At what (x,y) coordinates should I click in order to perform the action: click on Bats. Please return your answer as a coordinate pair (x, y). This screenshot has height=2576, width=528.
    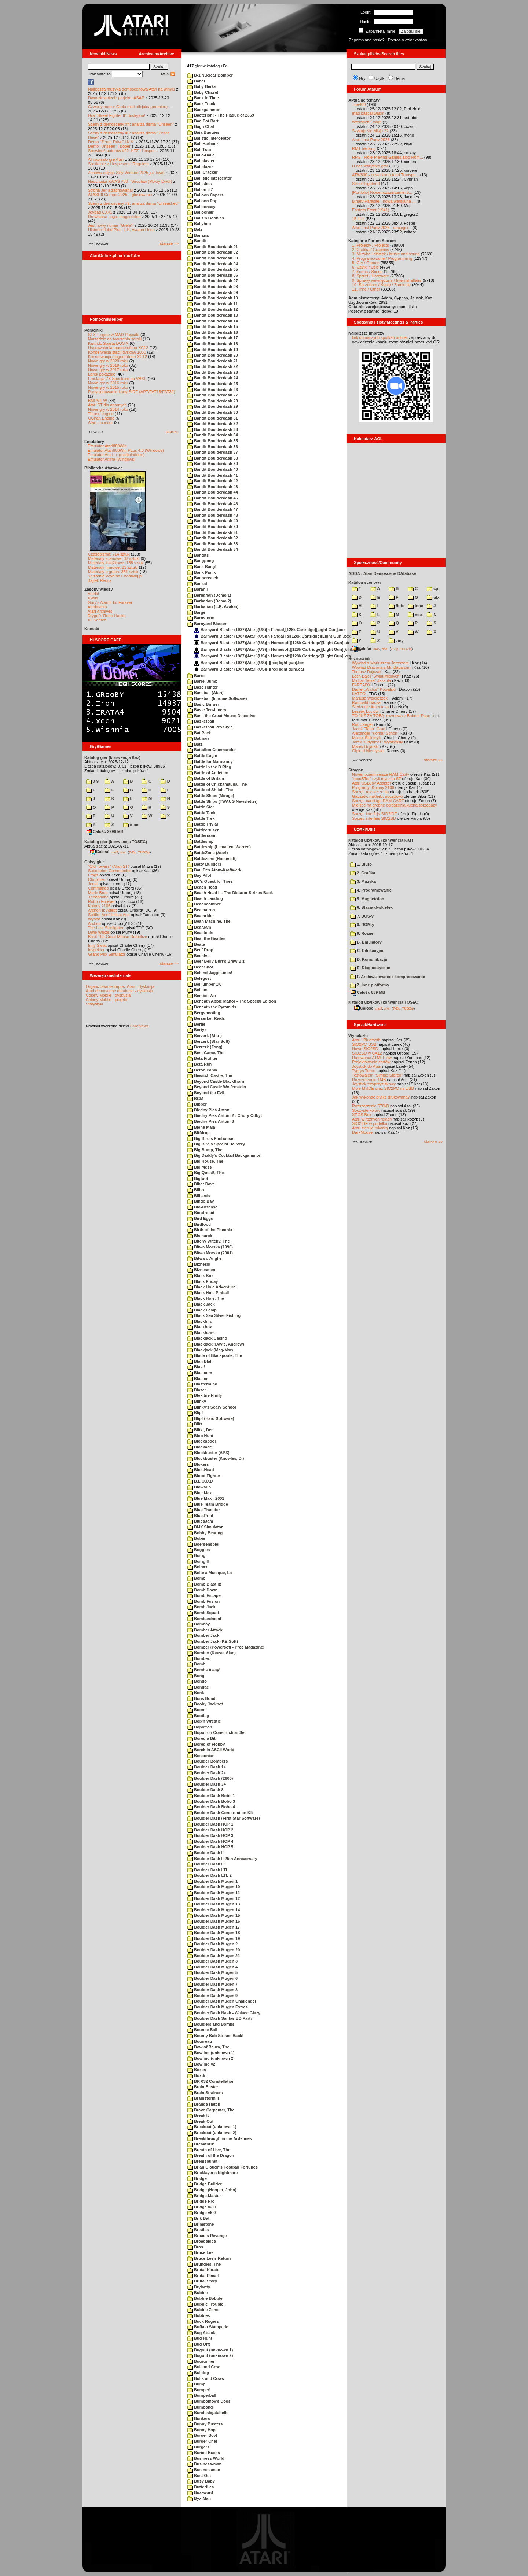
    Looking at the image, I should click on (195, 744).